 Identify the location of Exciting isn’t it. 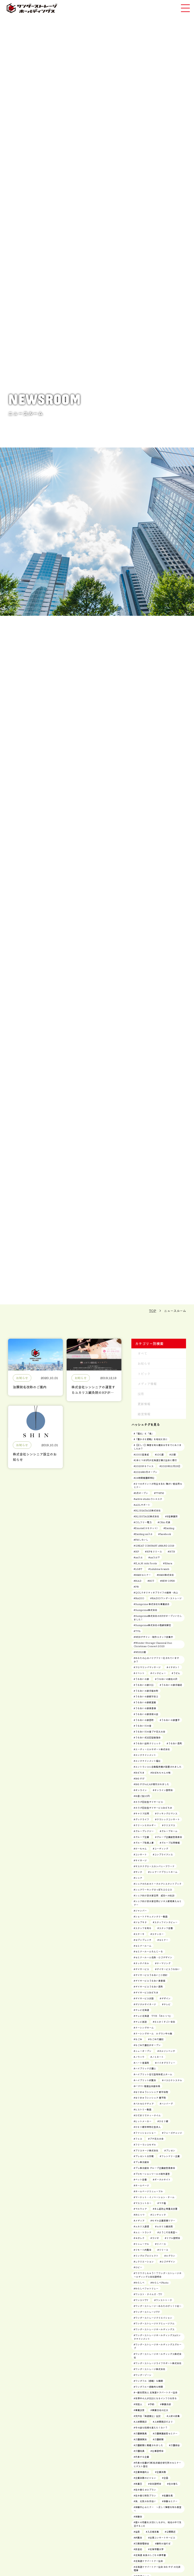
(143, 1534).